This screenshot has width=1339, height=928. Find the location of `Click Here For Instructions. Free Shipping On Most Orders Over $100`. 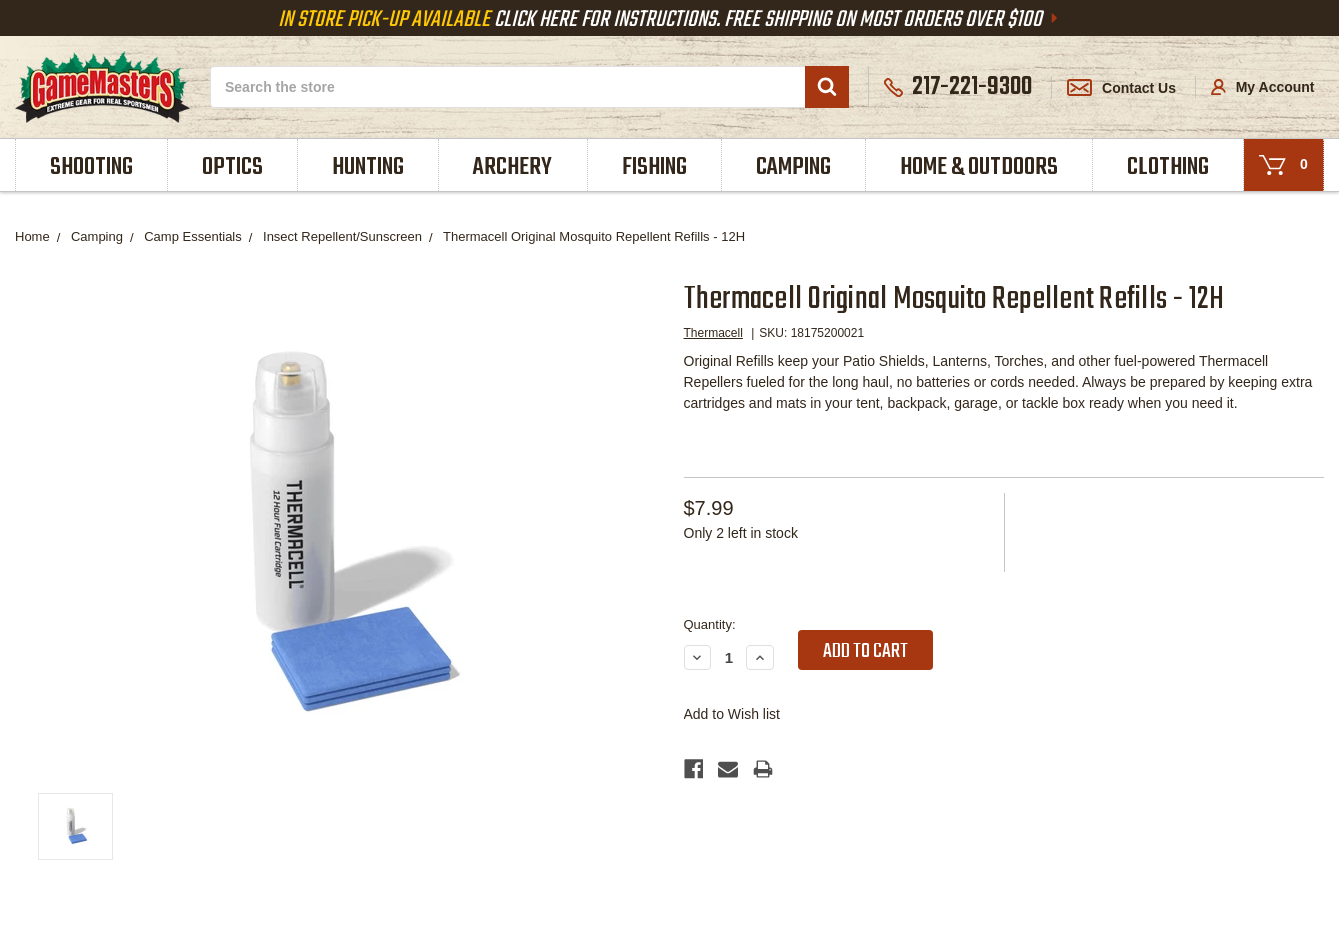

Click Here For Instructions. Free Shipping On Most Orders Over $100 is located at coordinates (670, 20).